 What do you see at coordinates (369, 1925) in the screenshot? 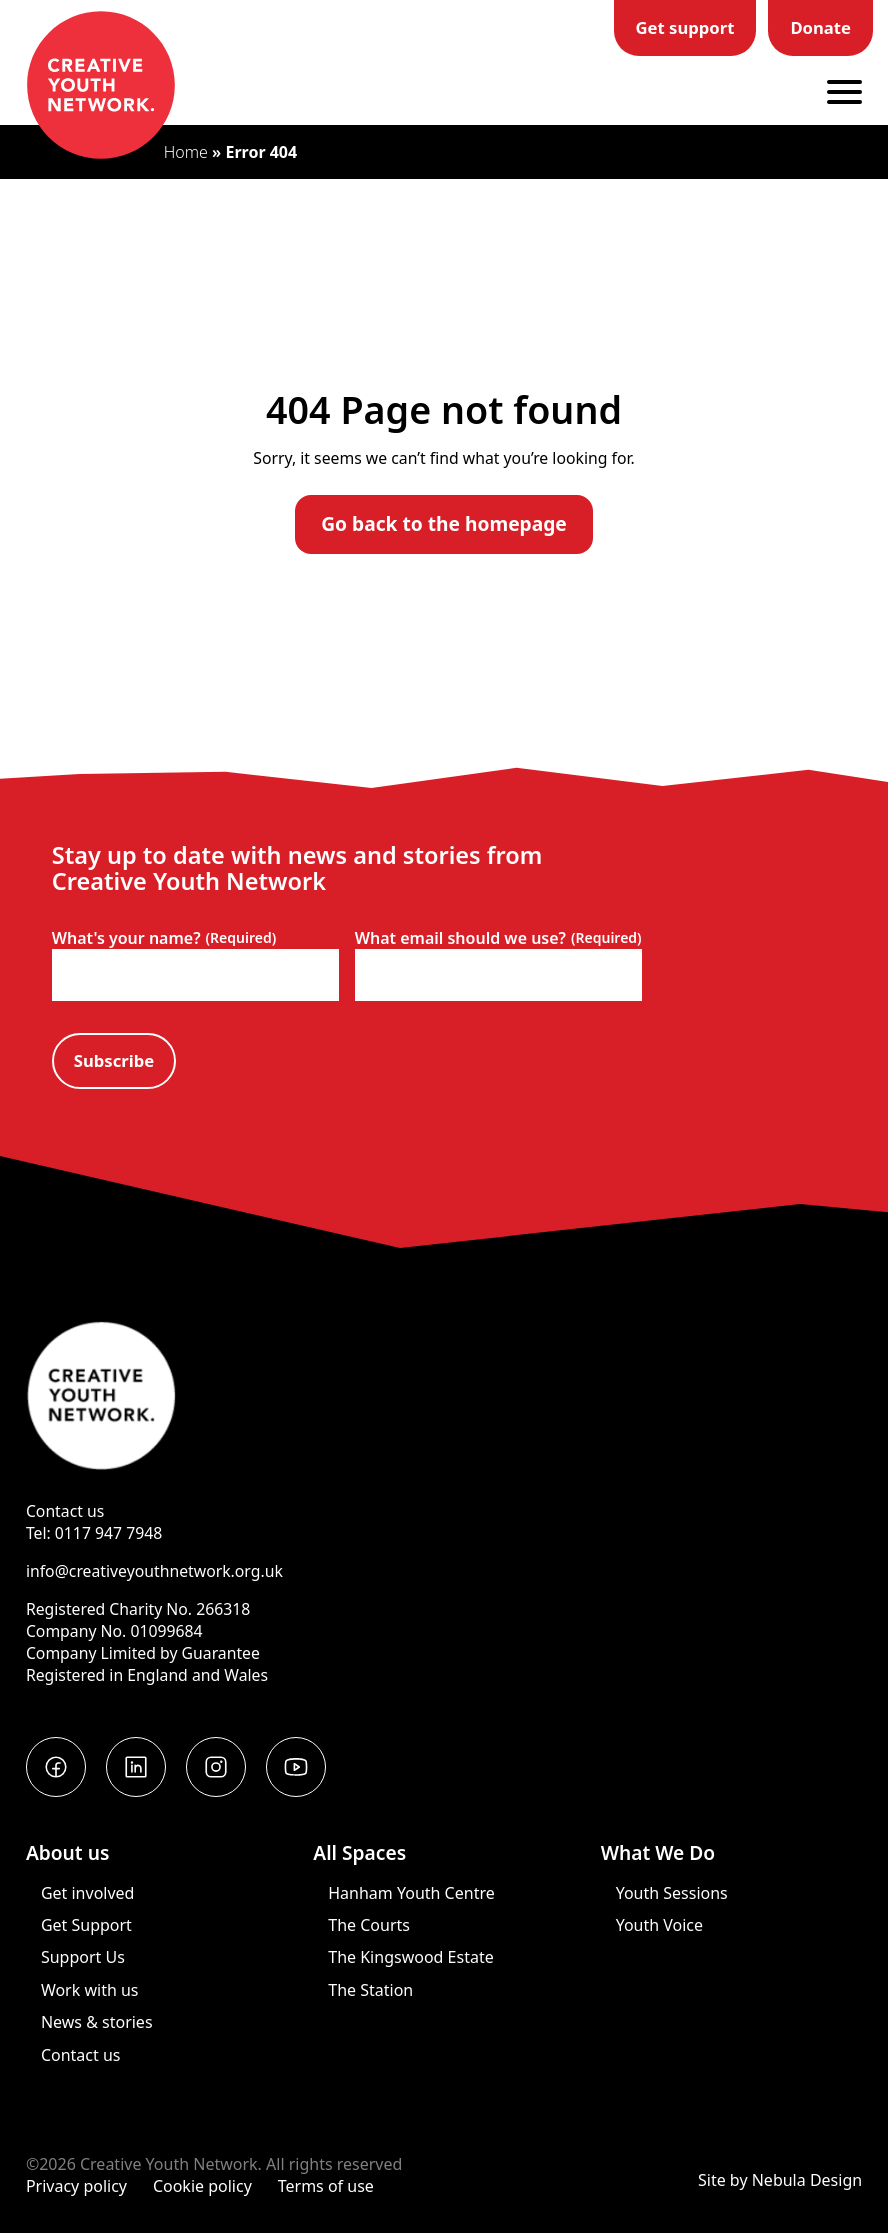
I see `The Courts` at bounding box center [369, 1925].